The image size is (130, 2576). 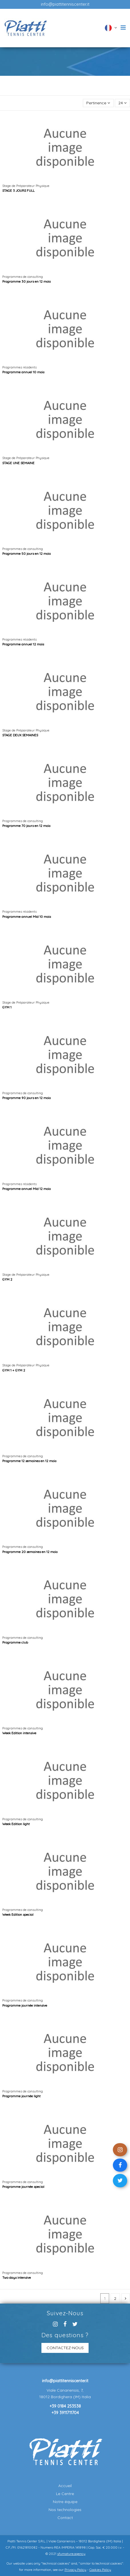 What do you see at coordinates (75, 2569) in the screenshot?
I see `Privacy Policy` at bounding box center [75, 2569].